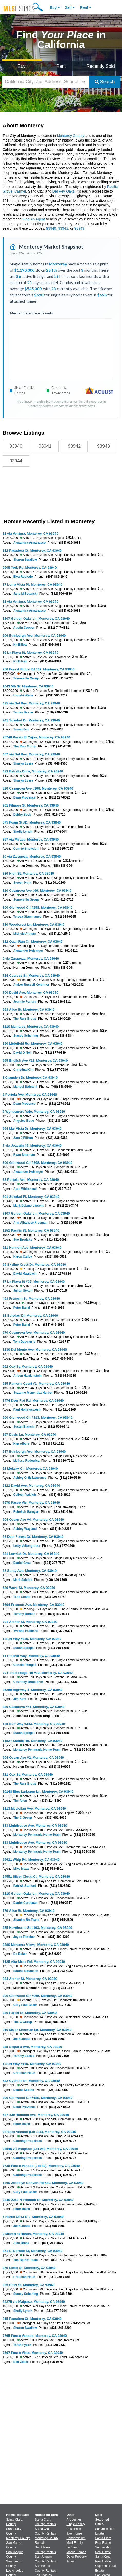 This screenshot has width=122, height=2576. Describe the element at coordinates (63, 191) in the screenshot. I see `Del Rey Oaks` at that location.